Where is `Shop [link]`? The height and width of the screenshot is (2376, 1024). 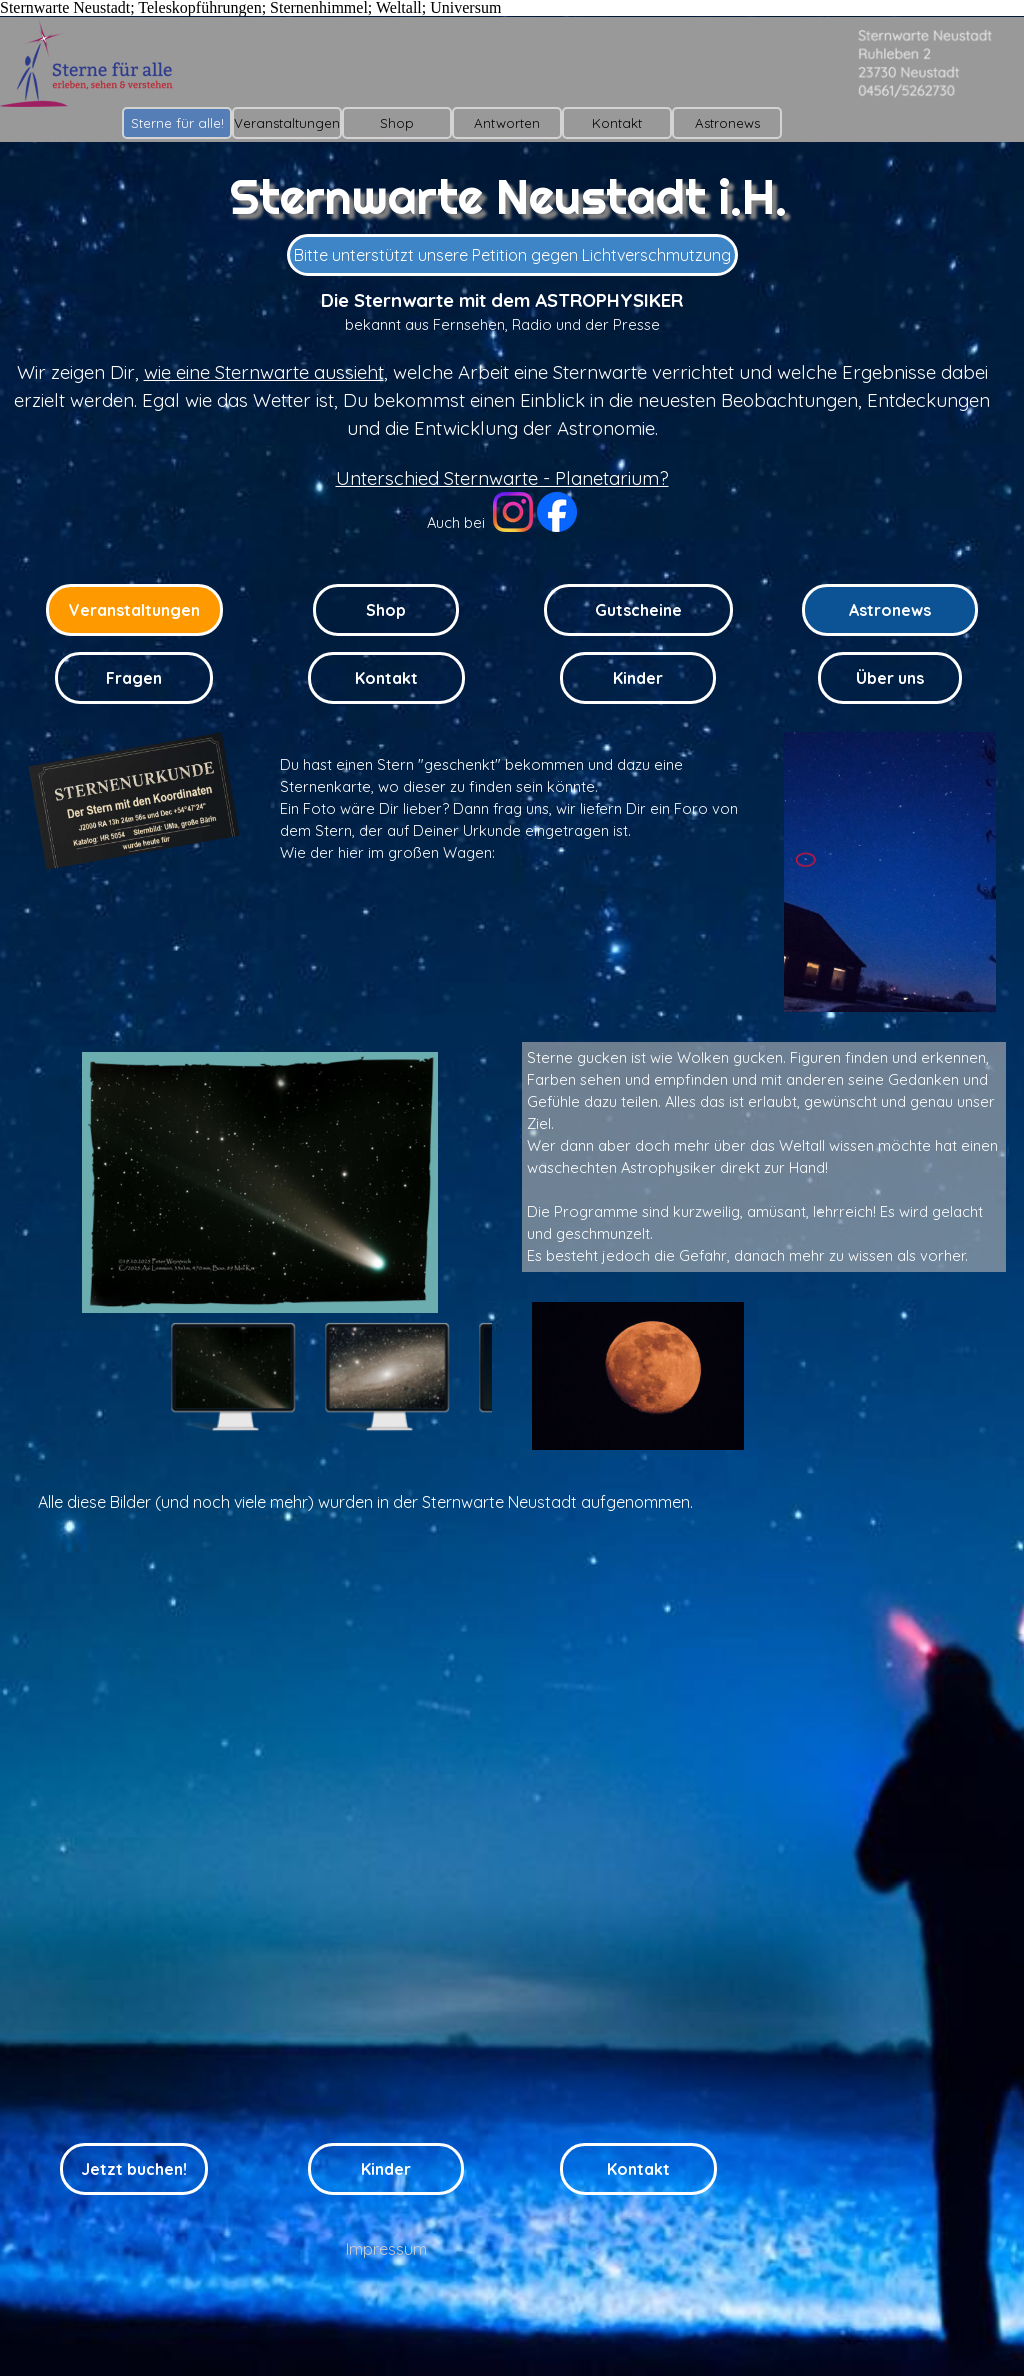
Shop [link] is located at coordinates (386, 610).